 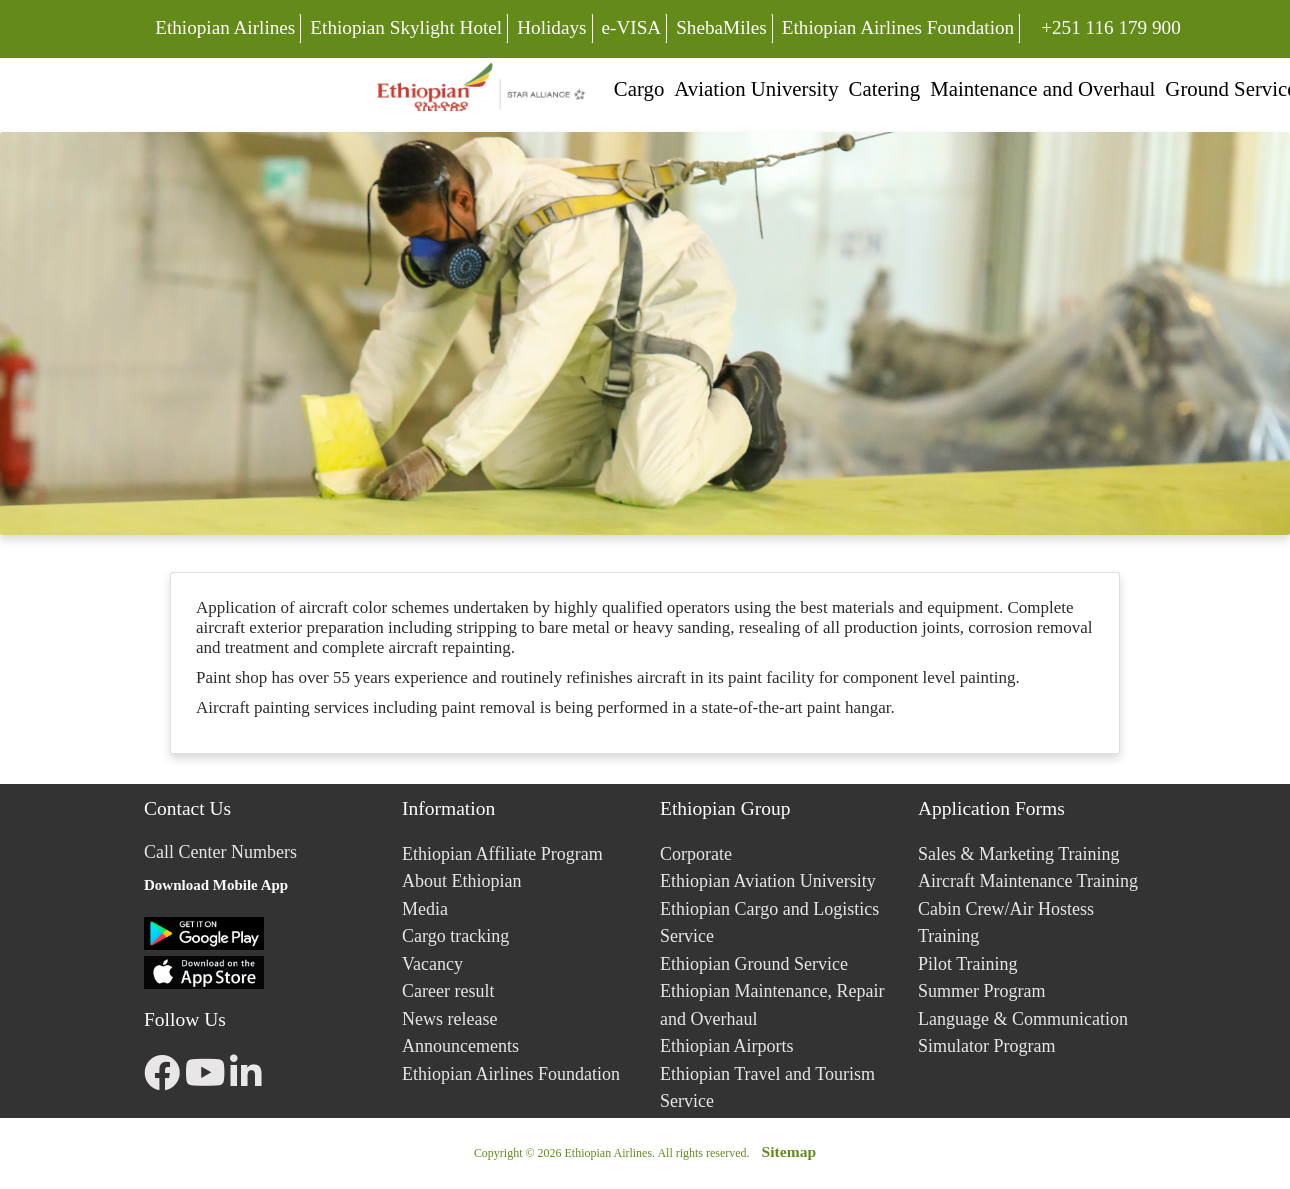 I want to click on +251 116 179 900, so click(x=1110, y=25).